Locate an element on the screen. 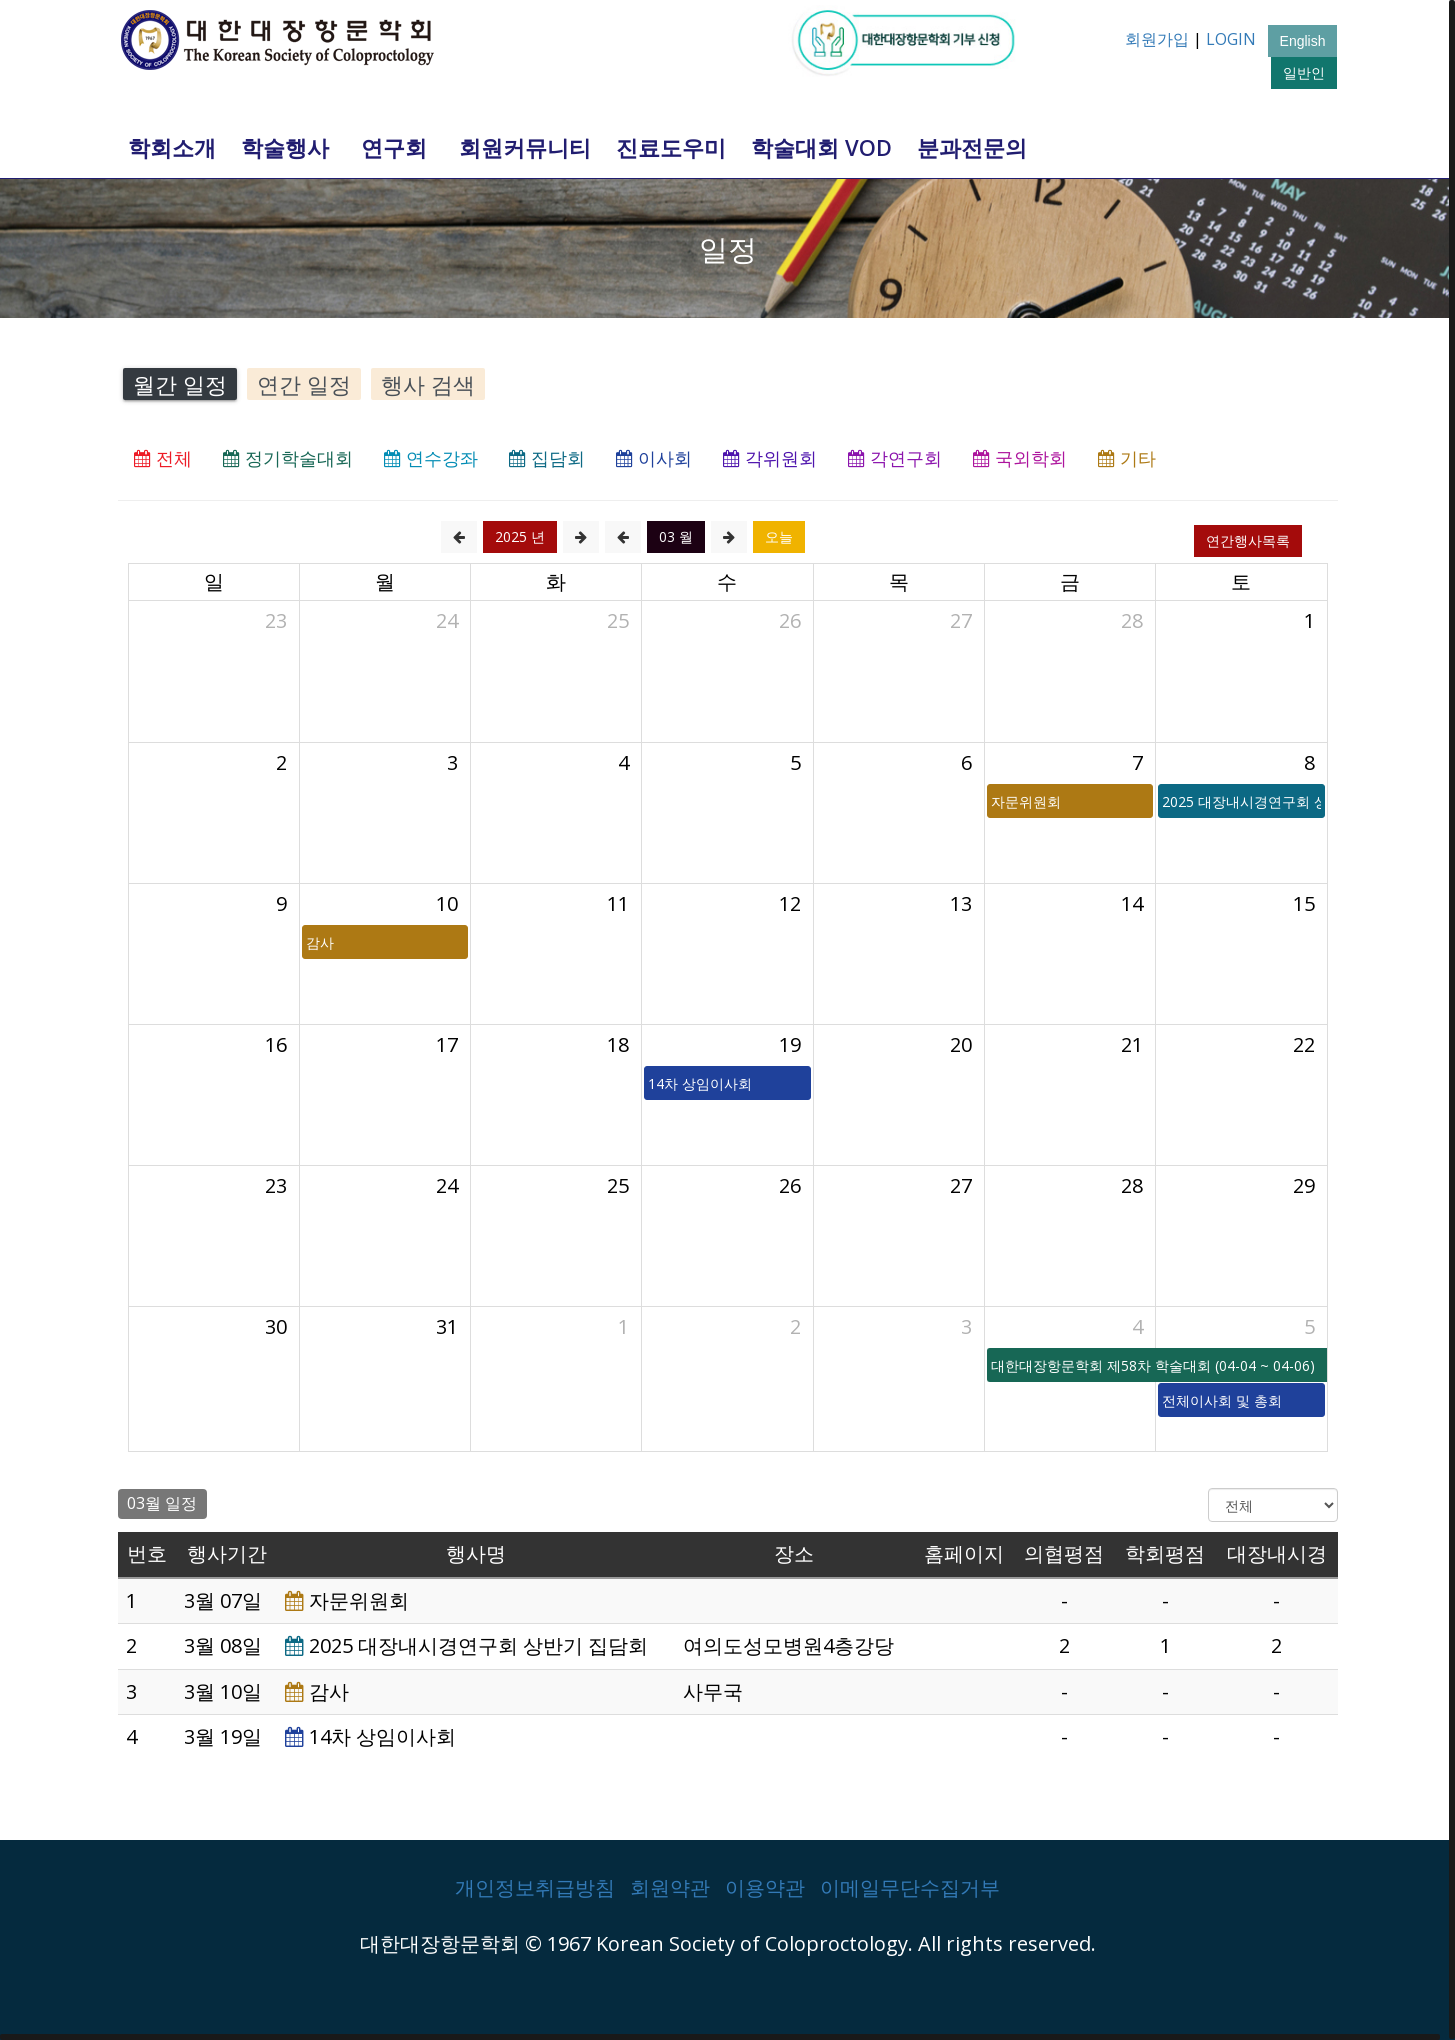 This screenshot has height=2040, width=1455. 3월 19일 is located at coordinates (223, 1736).